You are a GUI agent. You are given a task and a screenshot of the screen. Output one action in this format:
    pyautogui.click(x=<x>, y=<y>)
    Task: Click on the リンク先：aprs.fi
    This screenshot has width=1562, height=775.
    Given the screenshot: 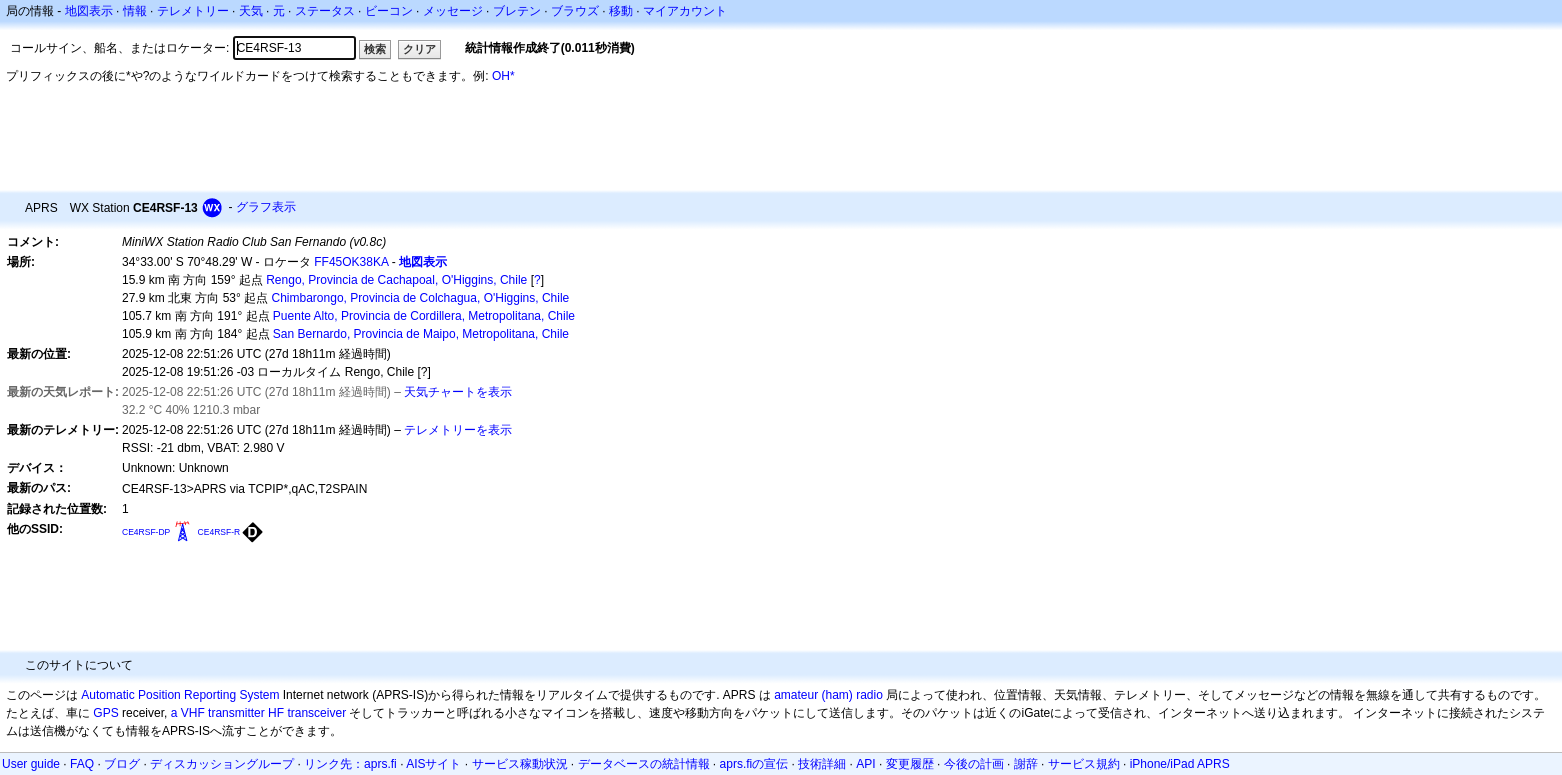 What is the action you would take?
    pyautogui.click(x=350, y=764)
    